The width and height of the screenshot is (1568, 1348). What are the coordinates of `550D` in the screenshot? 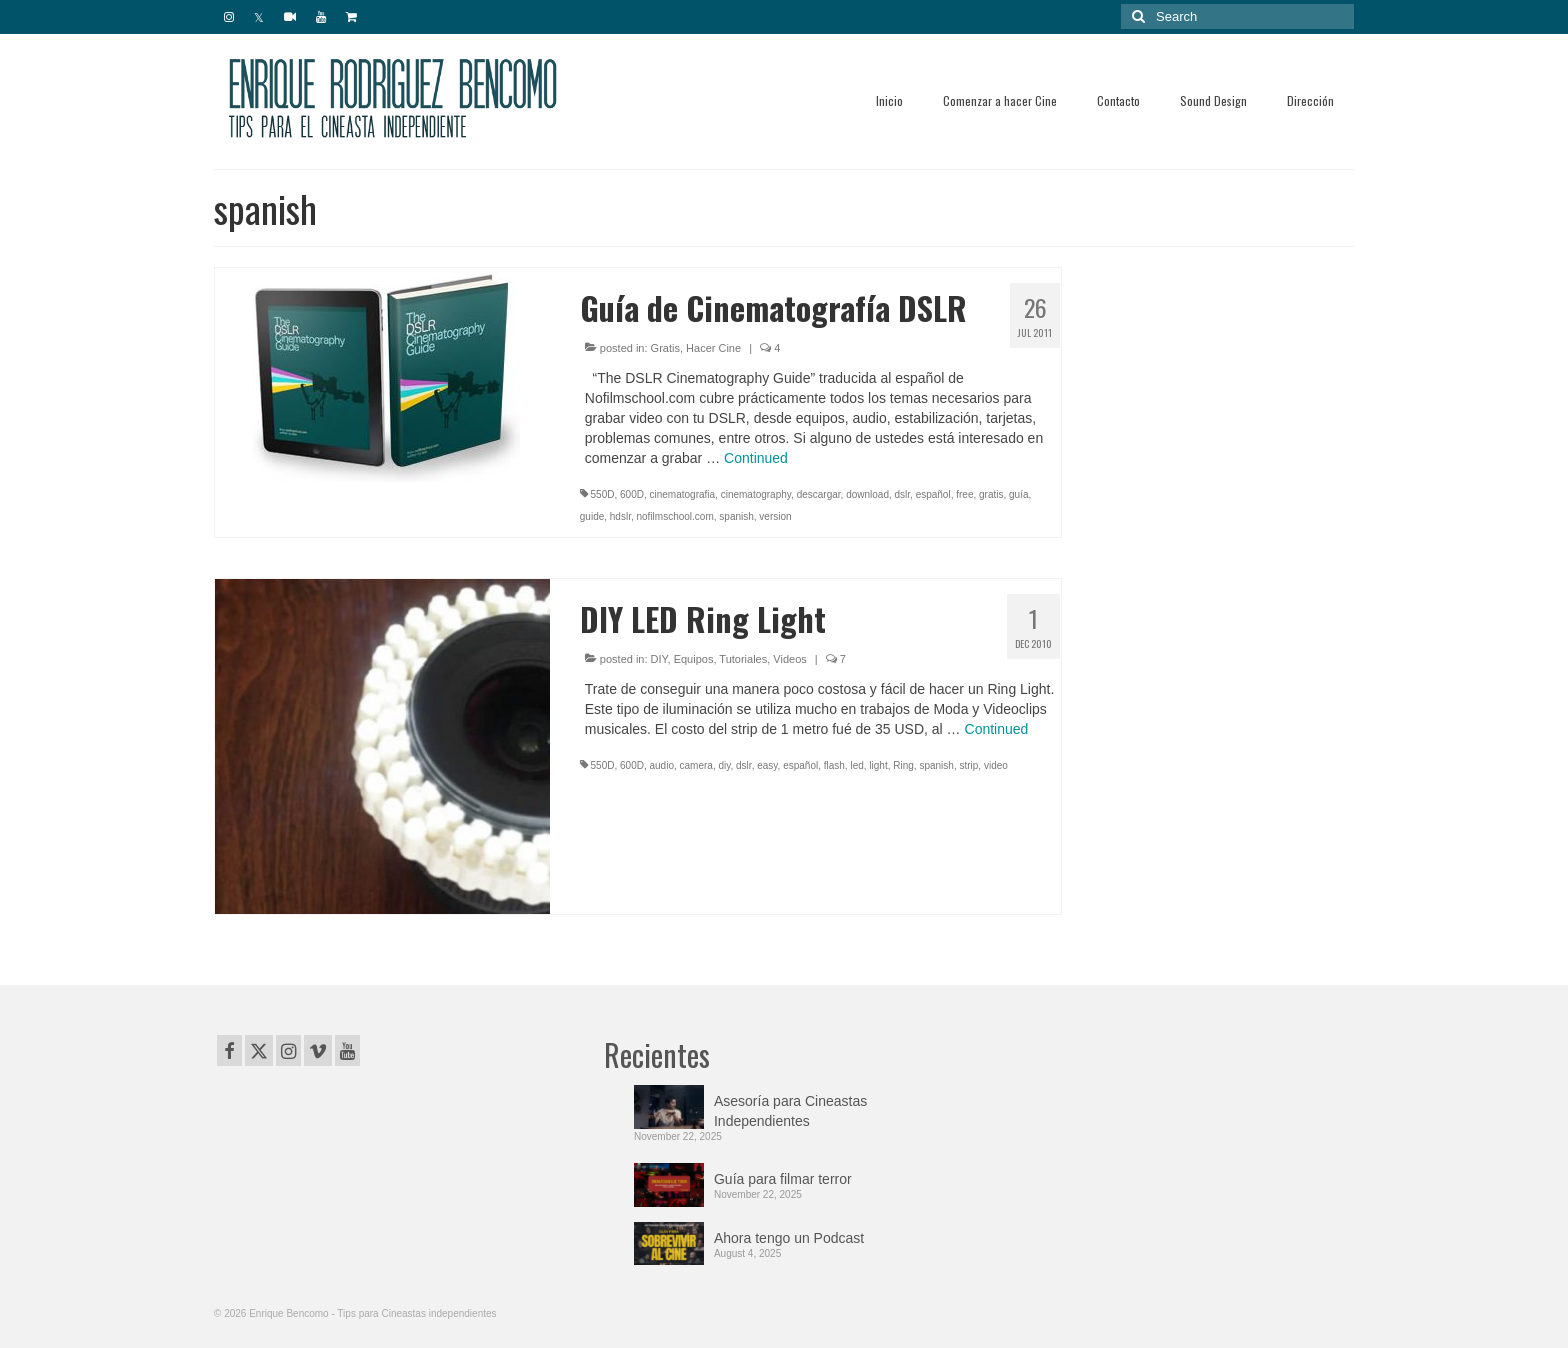 It's located at (603, 494).